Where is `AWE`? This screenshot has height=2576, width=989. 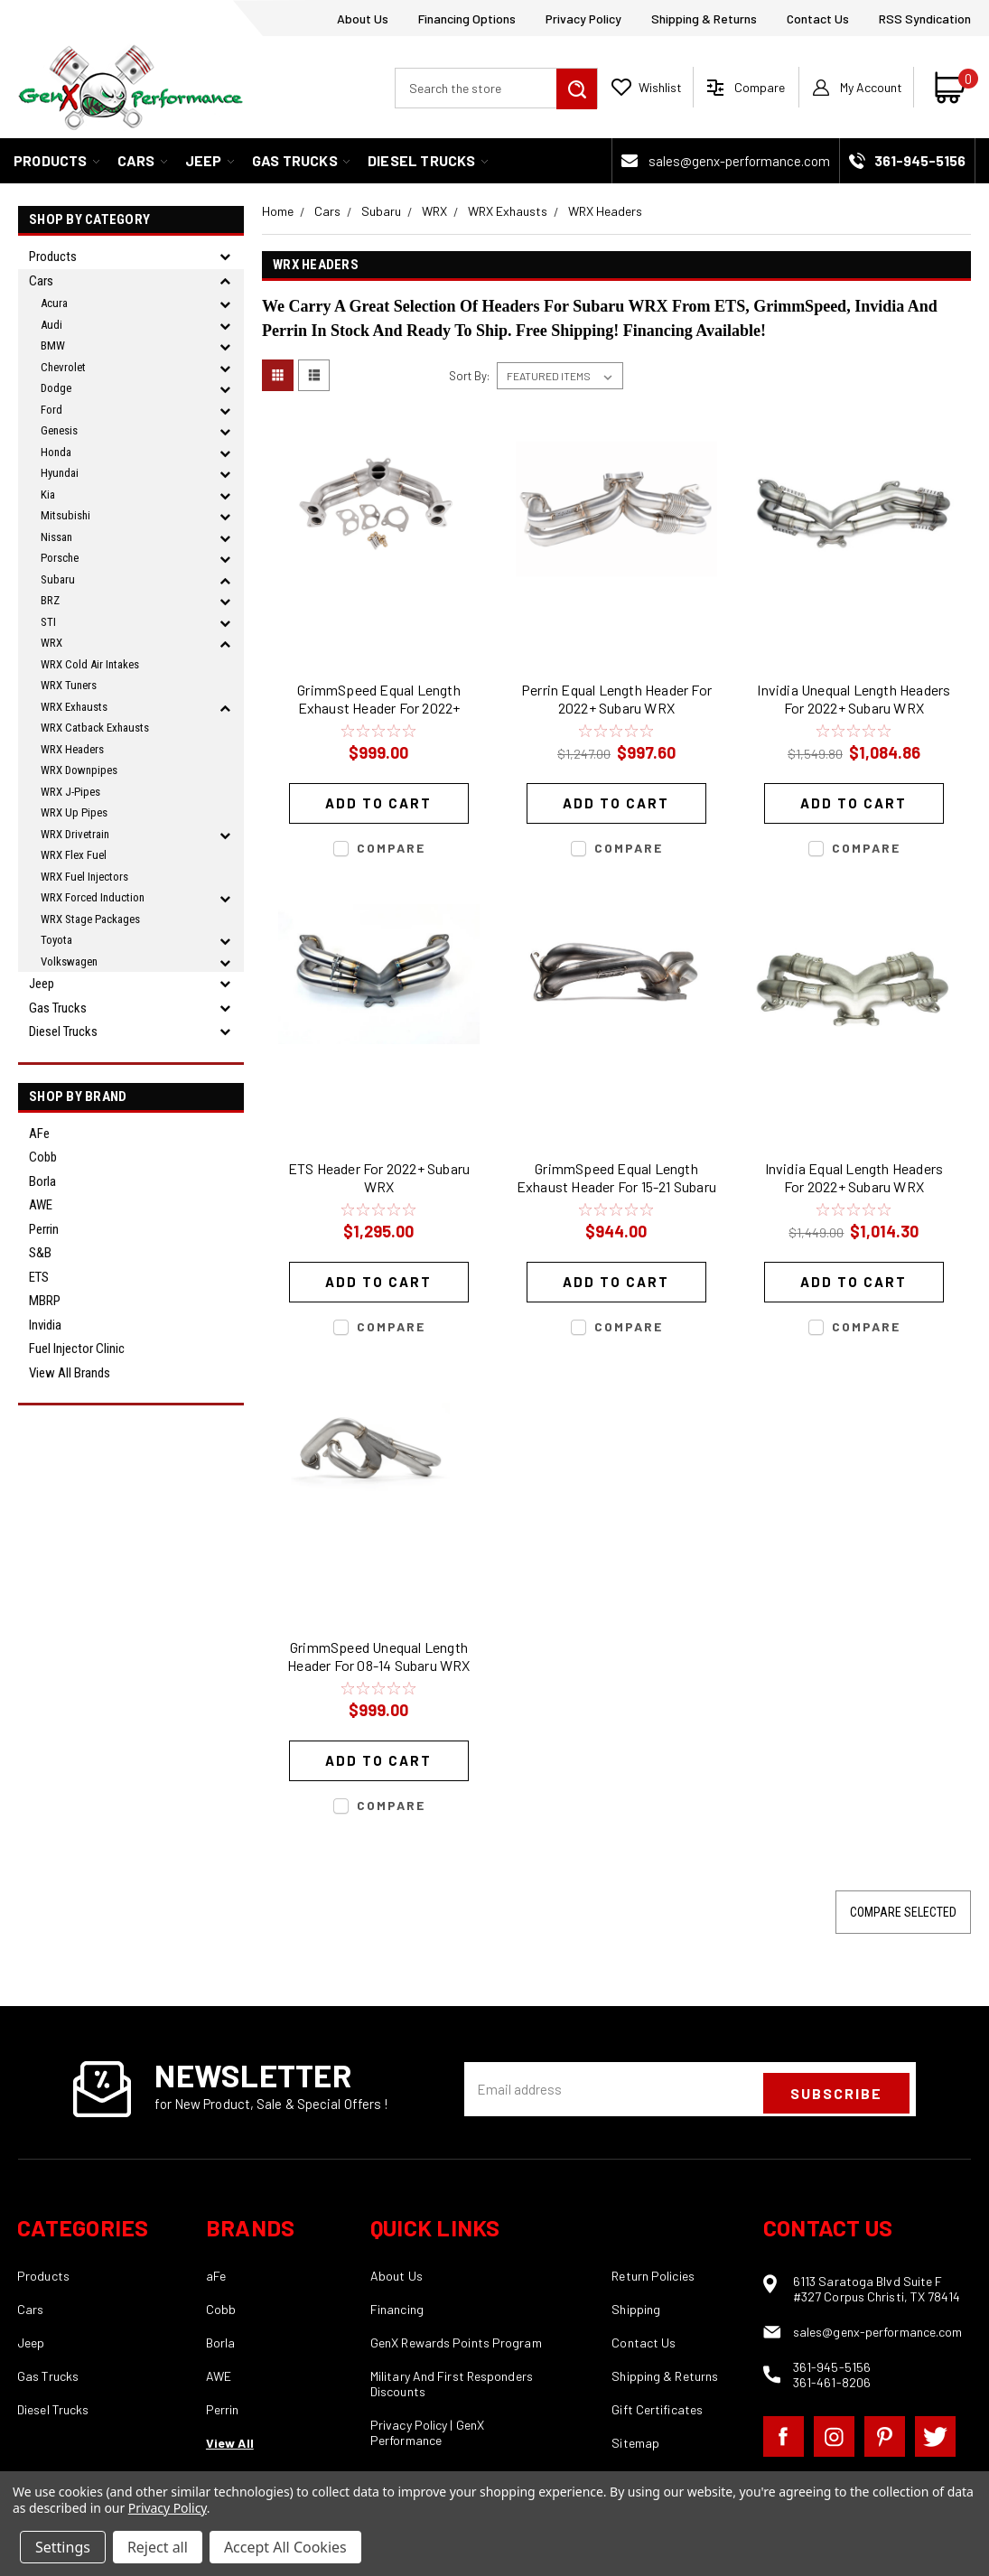
AWE is located at coordinates (40, 1205).